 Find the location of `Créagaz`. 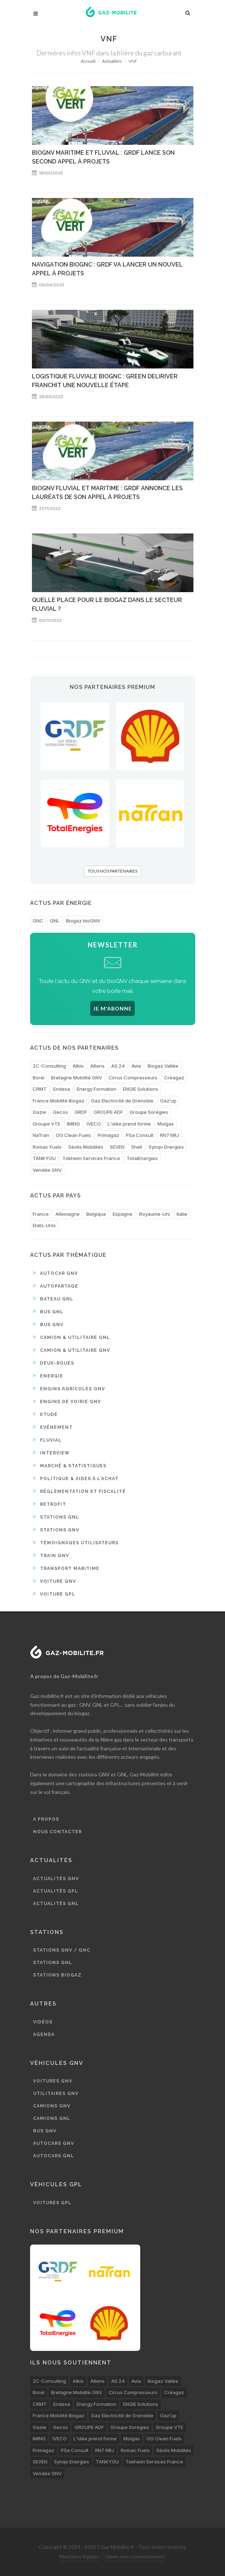

Créagaz is located at coordinates (174, 1077).